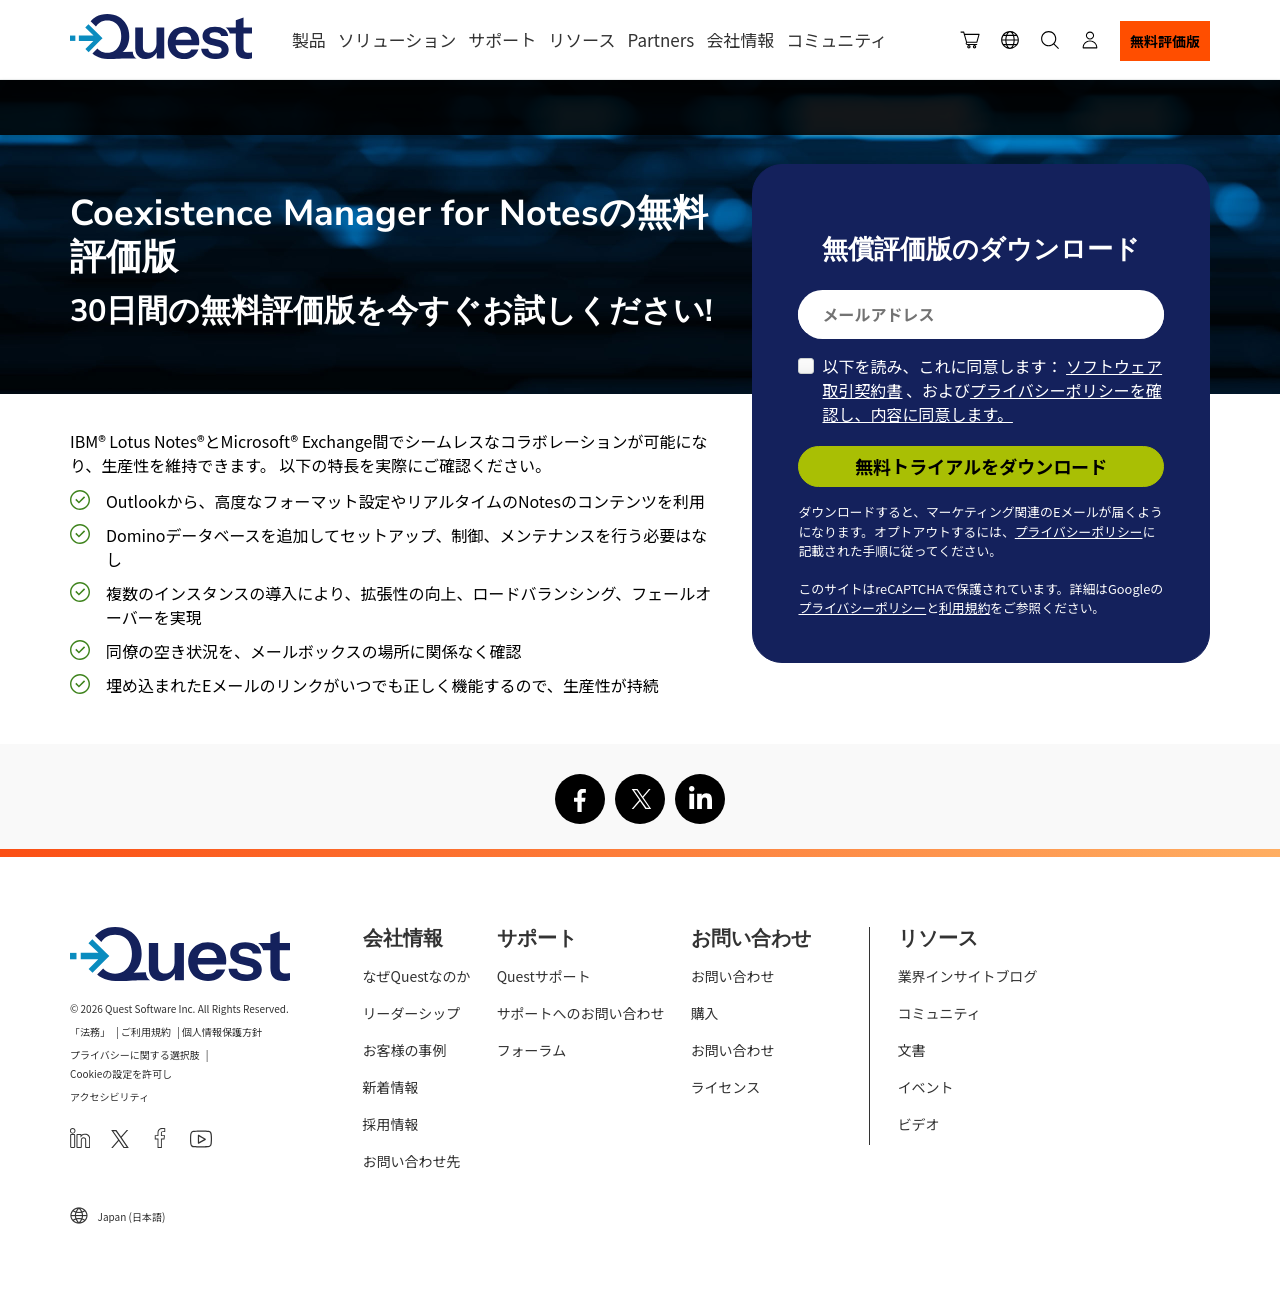 The image size is (1280, 1303). What do you see at coordinates (733, 976) in the screenshot?
I see `お問い合わせ` at bounding box center [733, 976].